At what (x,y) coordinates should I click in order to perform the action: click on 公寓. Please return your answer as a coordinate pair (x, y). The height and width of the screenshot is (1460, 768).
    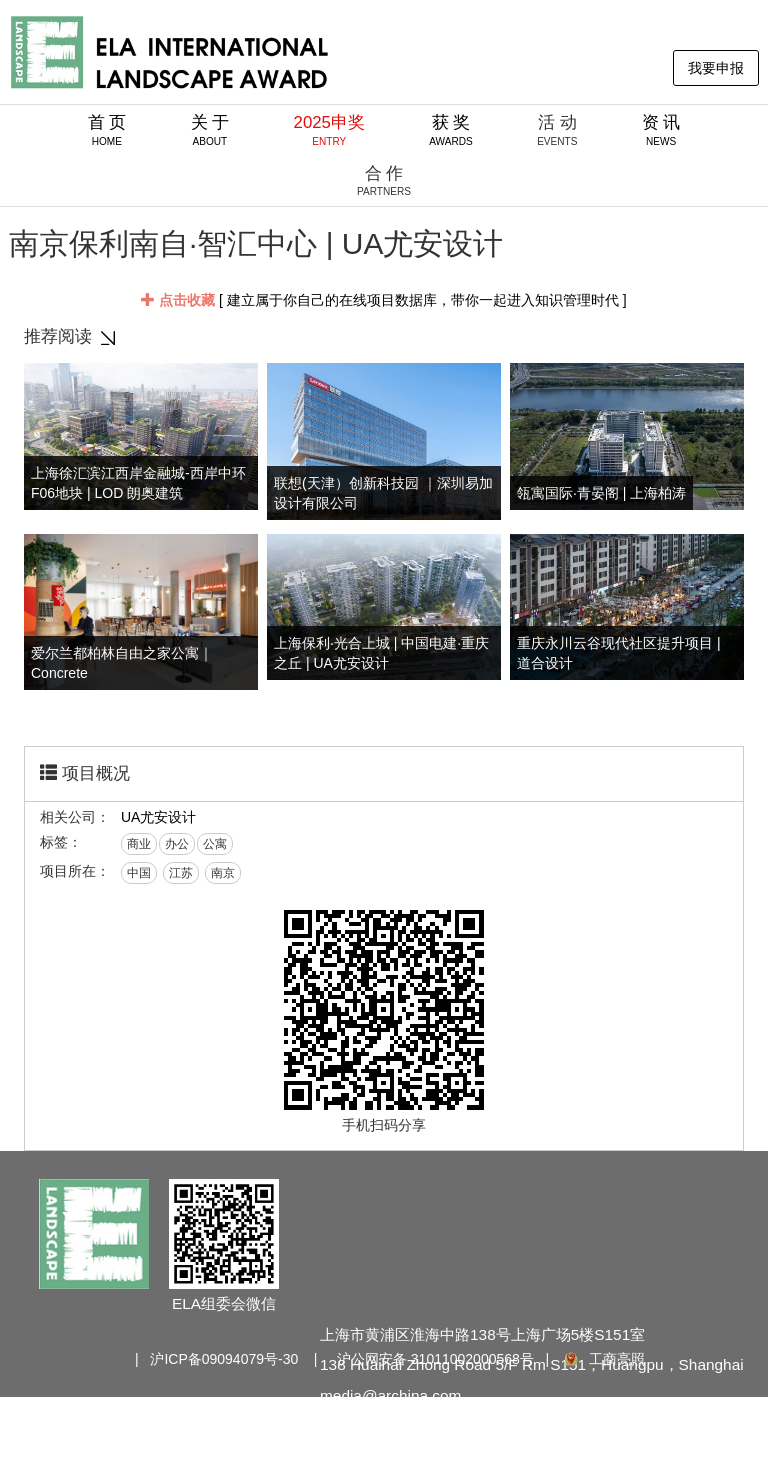
    Looking at the image, I should click on (215, 844).